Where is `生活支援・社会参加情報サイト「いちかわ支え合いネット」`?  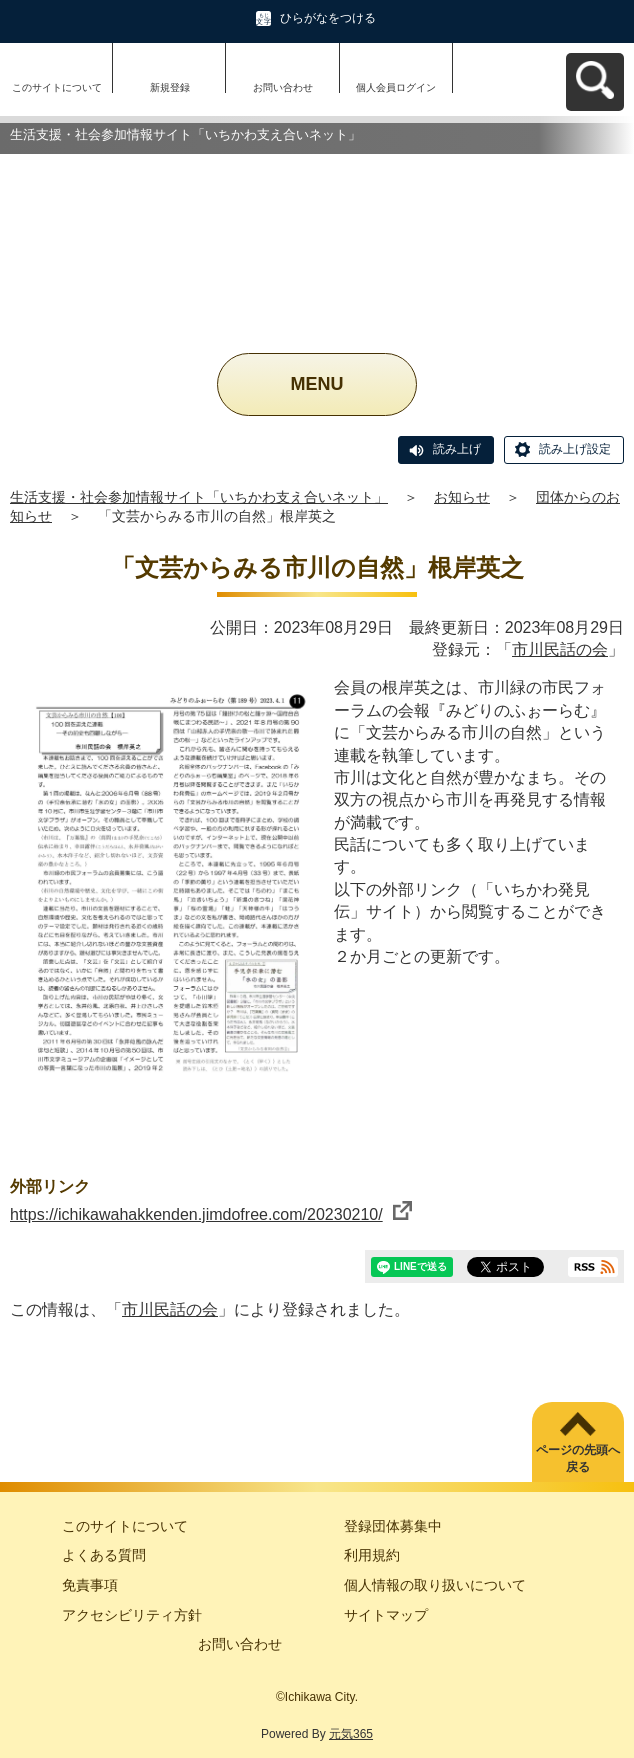 生活支援・社会参加情報サイト「いちかわ支え合いネット」 is located at coordinates (199, 497).